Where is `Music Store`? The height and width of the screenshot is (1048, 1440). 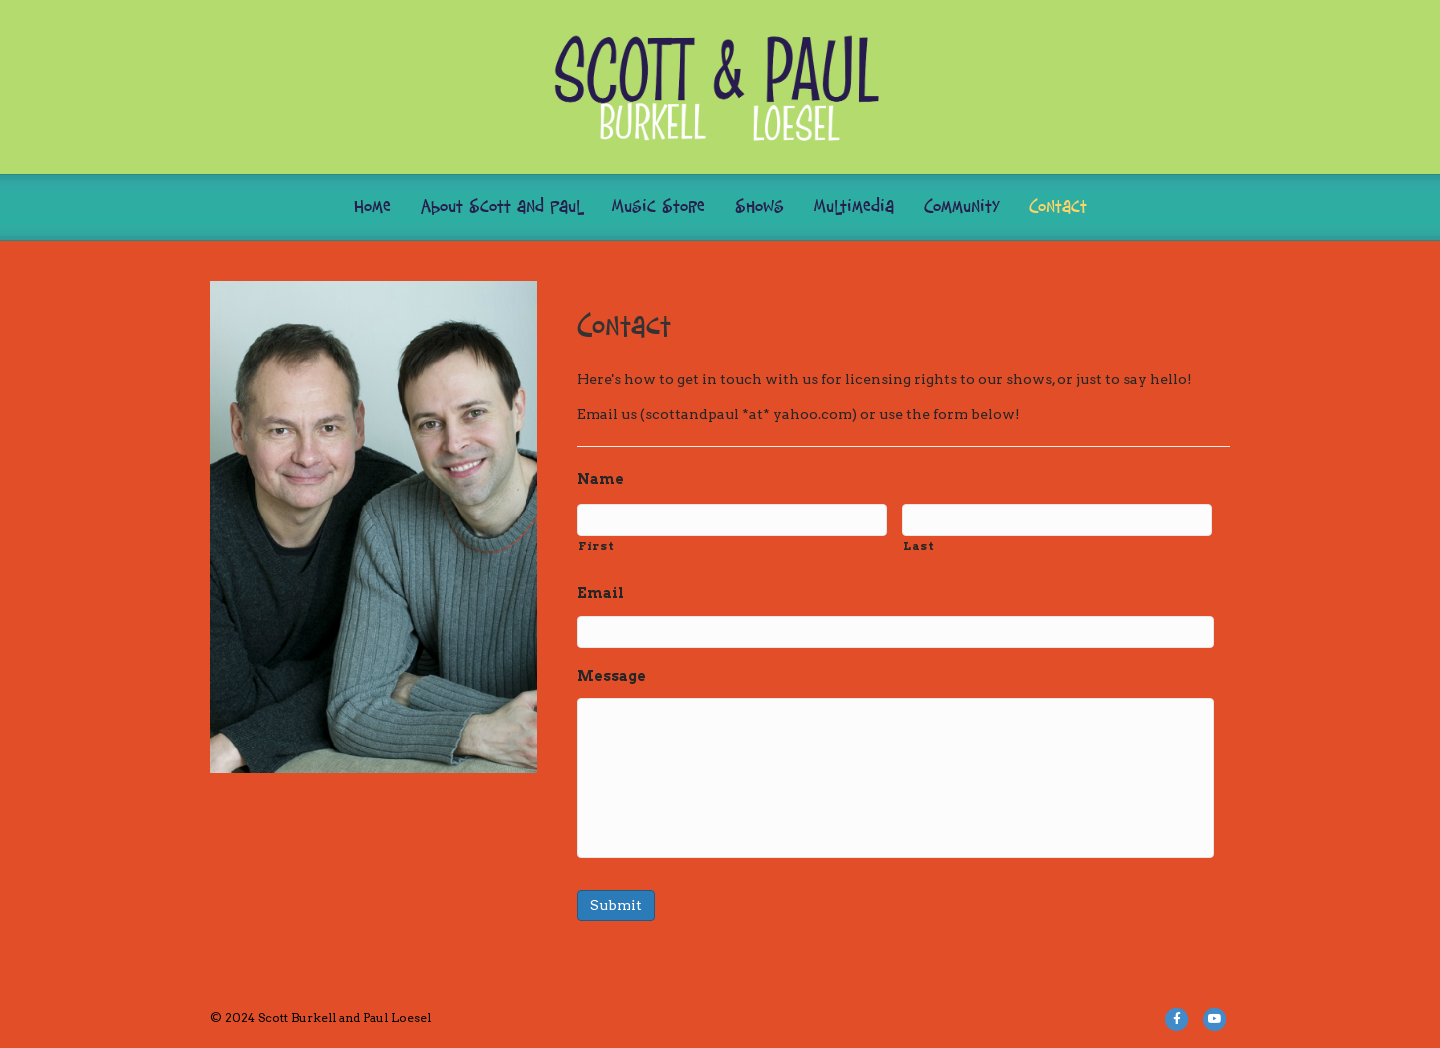
Music Store is located at coordinates (658, 207).